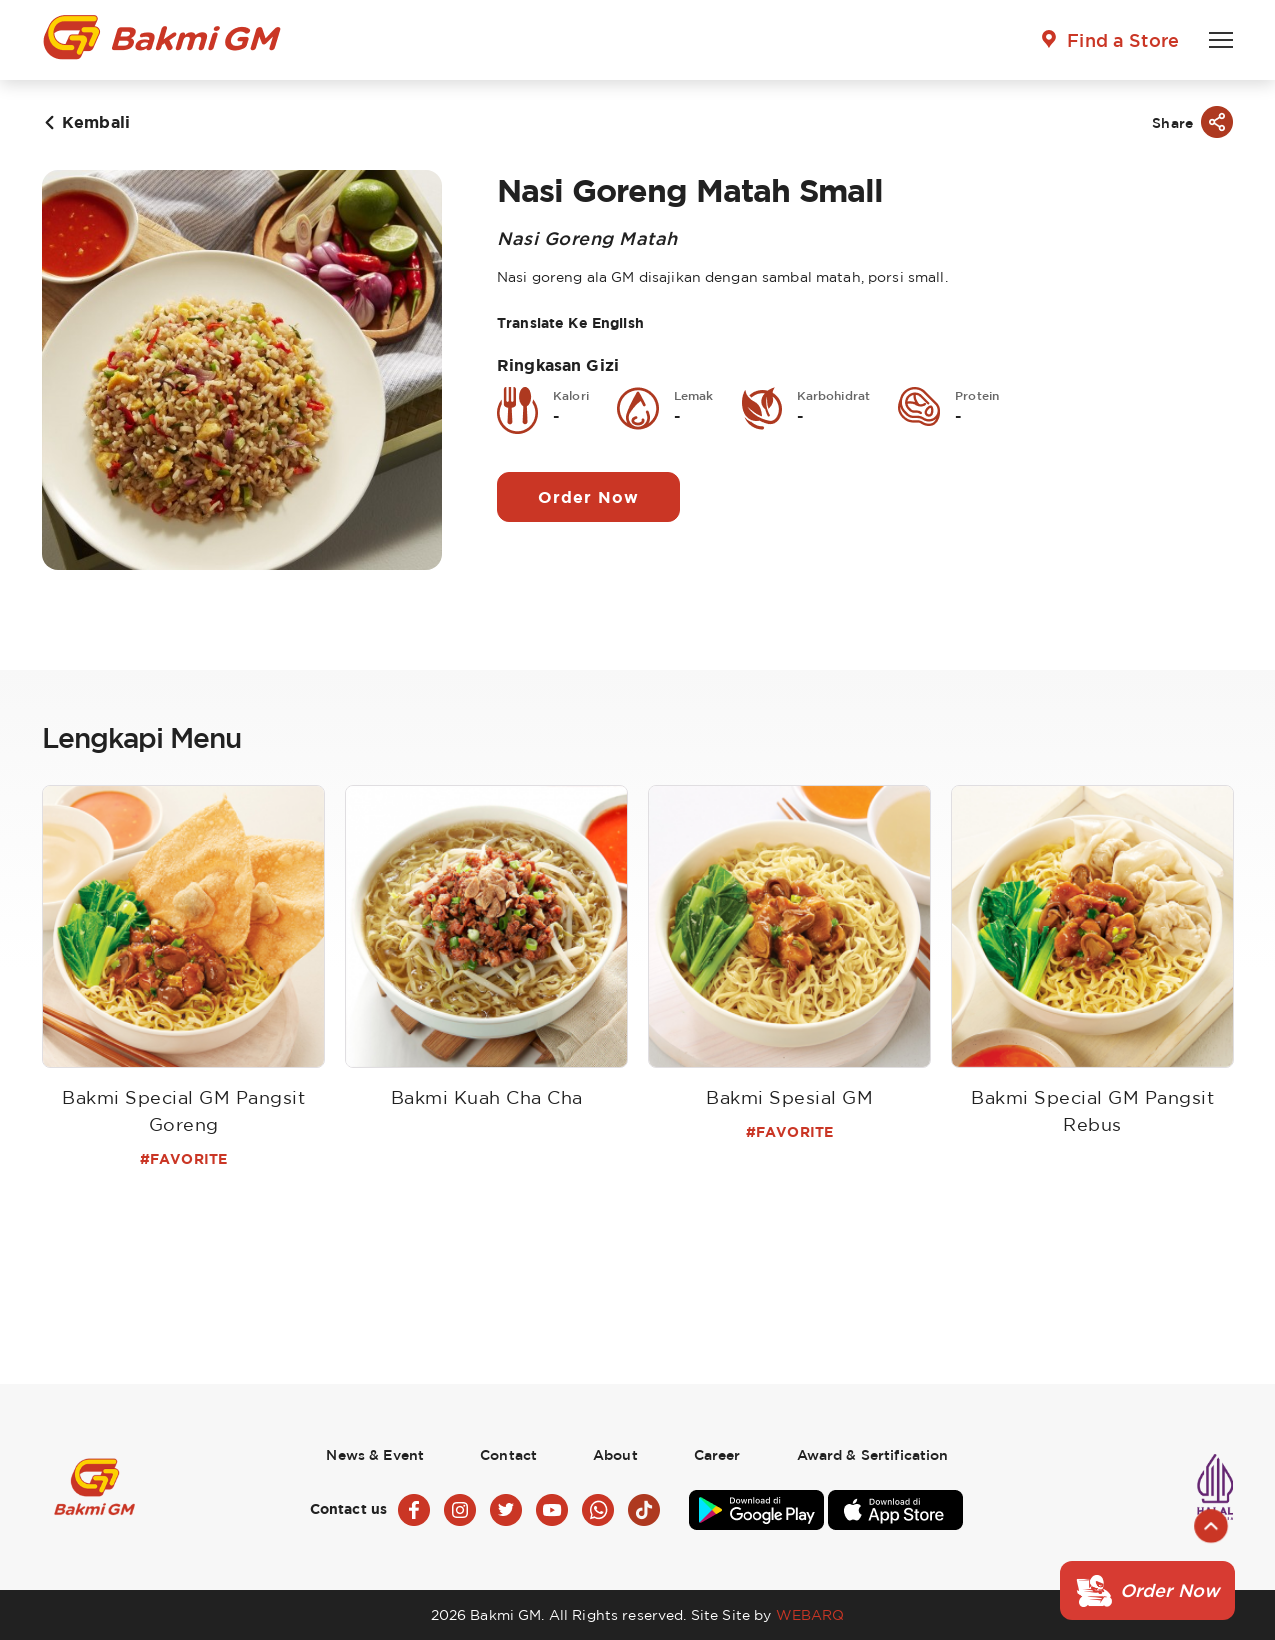 Image resolution: width=1275 pixels, height=1640 pixels. I want to click on Order Now, so click(588, 497).